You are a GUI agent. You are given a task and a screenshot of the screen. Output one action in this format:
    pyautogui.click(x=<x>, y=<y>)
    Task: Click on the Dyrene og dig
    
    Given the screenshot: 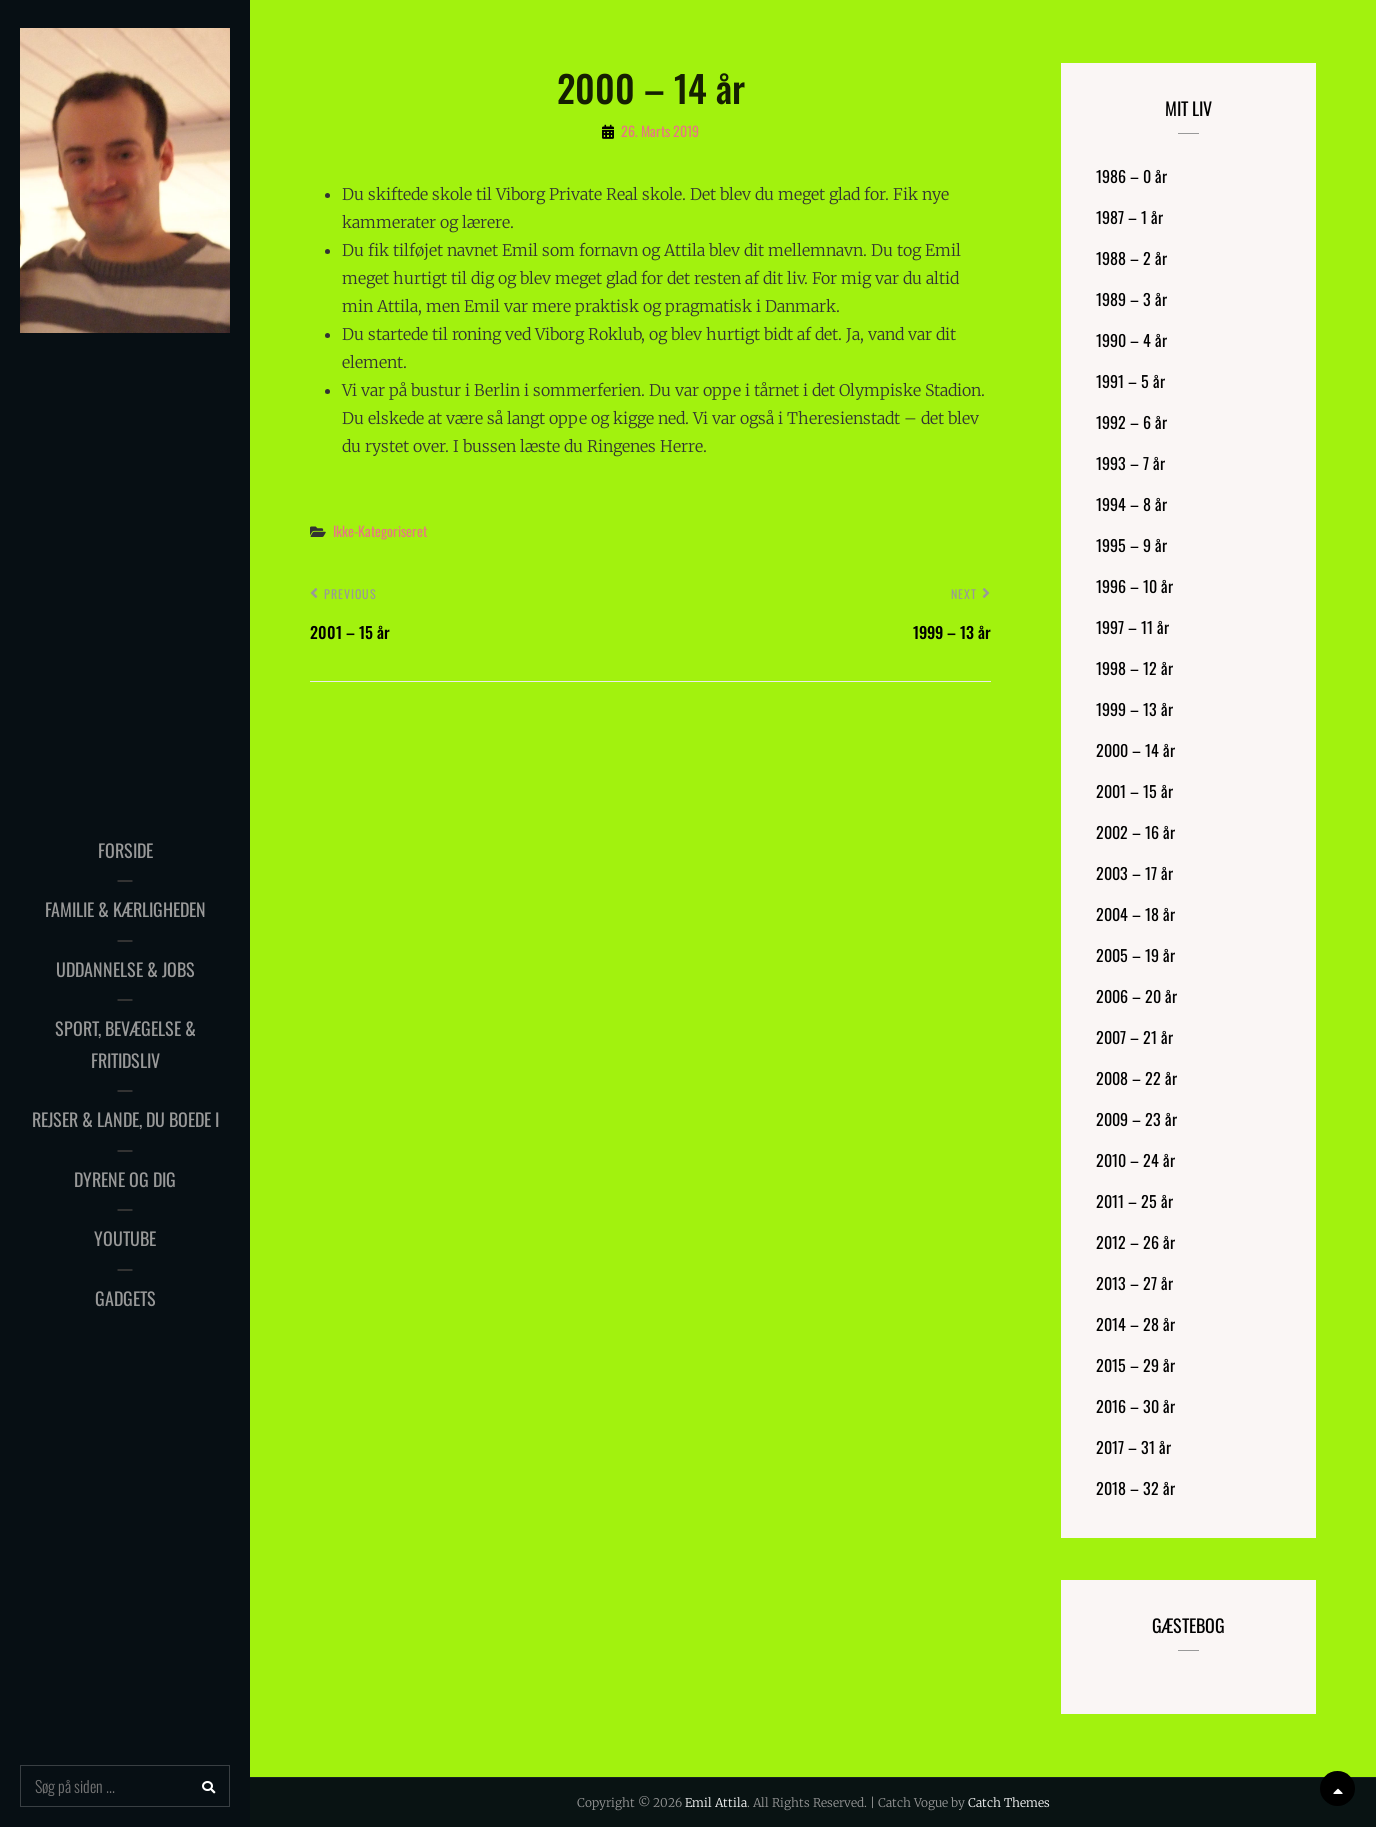 What is the action you would take?
    pyautogui.click(x=125, y=1179)
    